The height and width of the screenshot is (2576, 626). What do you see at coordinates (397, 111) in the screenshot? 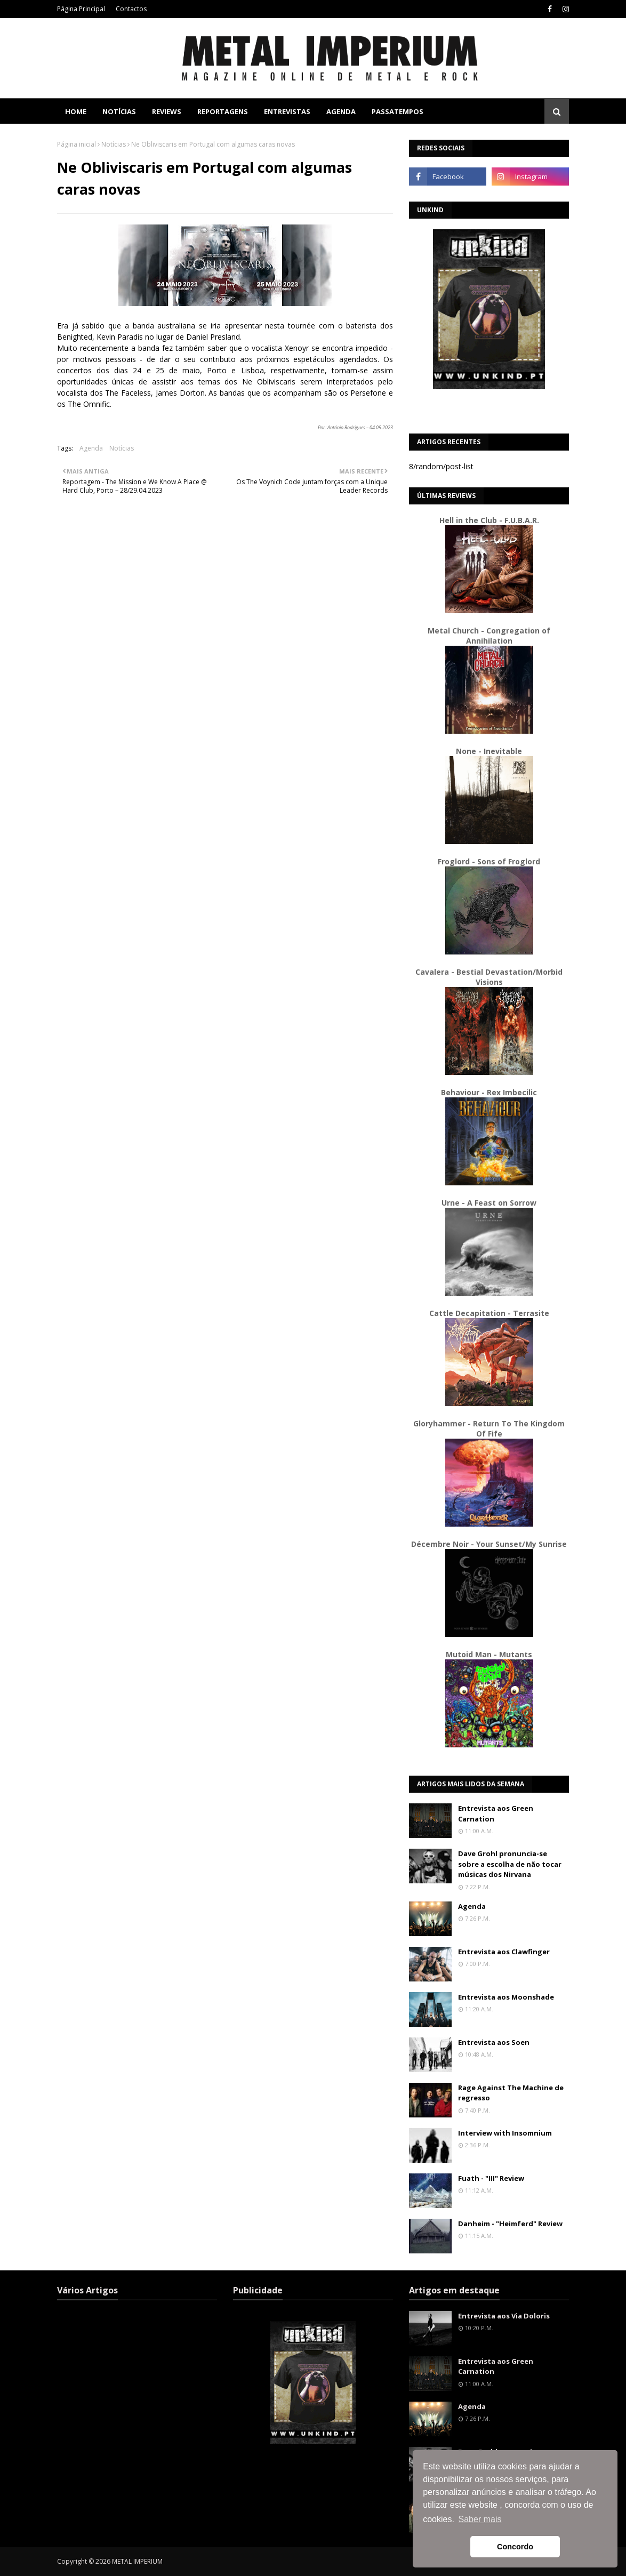
I see `Passatempos [menuitem]` at bounding box center [397, 111].